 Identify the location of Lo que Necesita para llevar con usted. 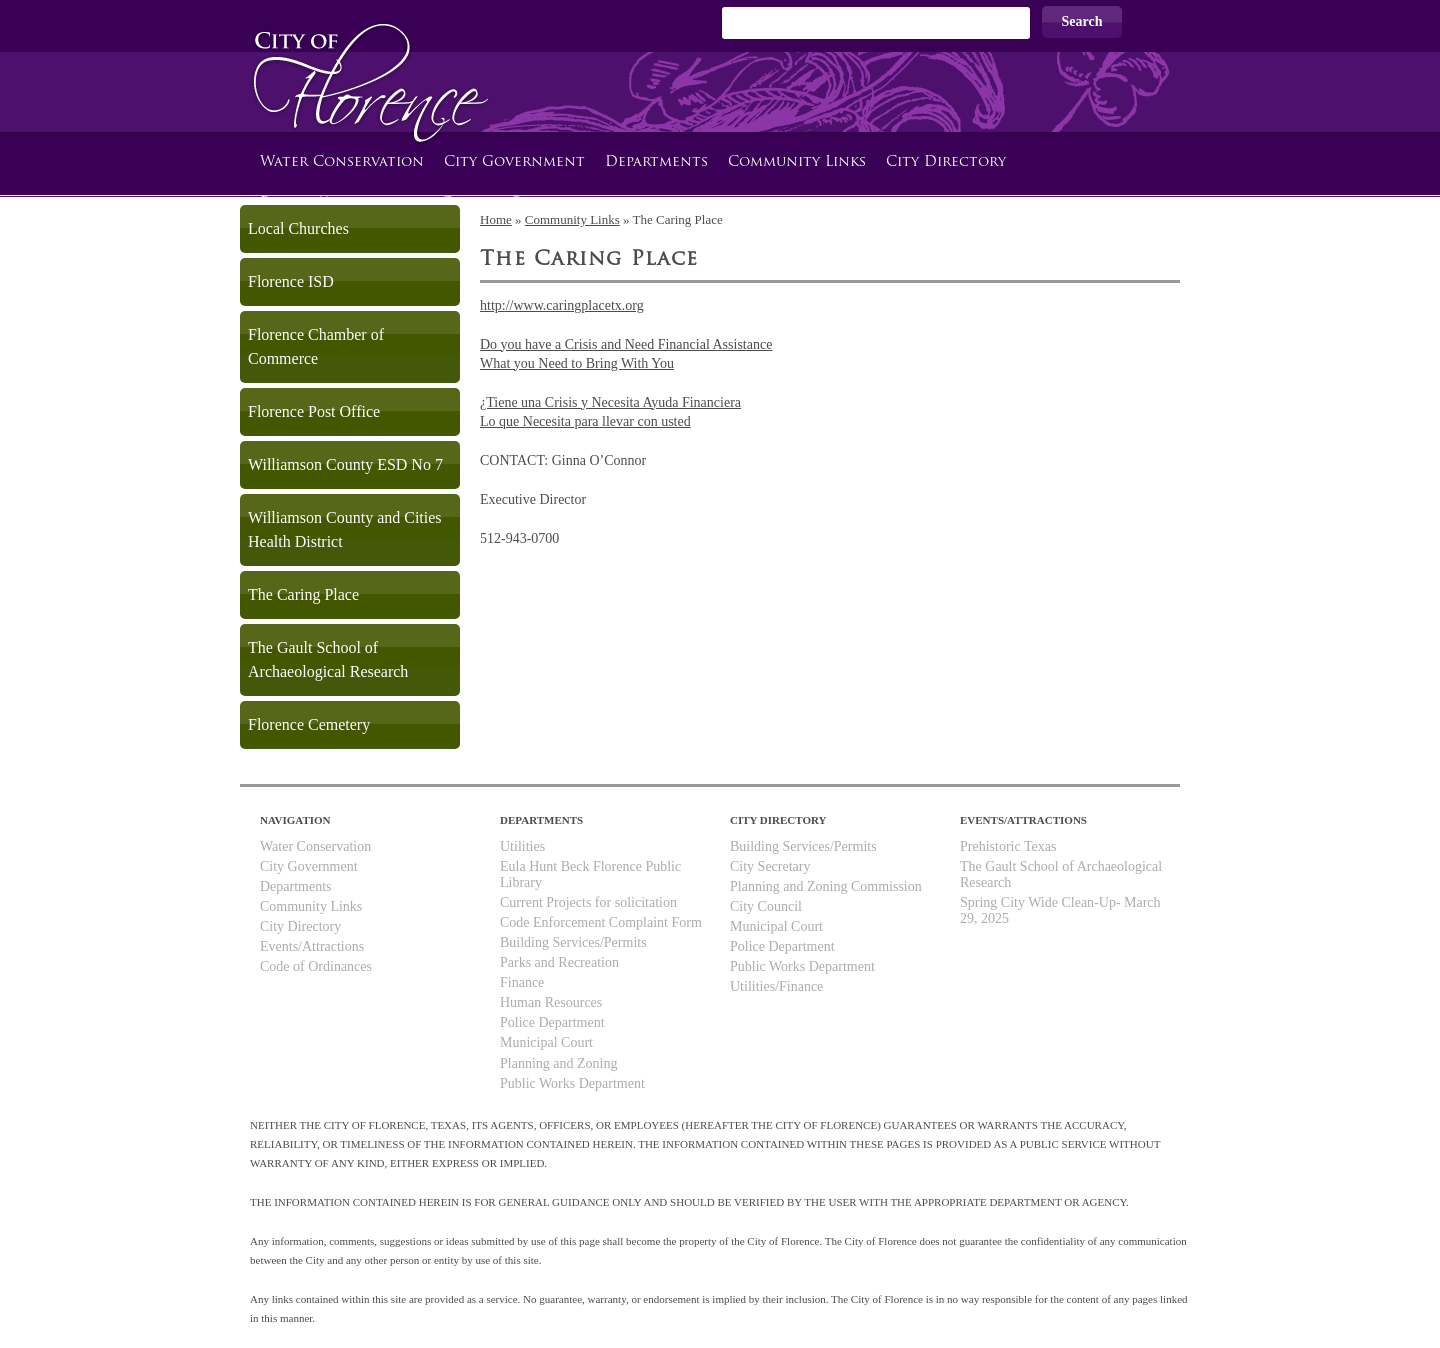
(585, 421).